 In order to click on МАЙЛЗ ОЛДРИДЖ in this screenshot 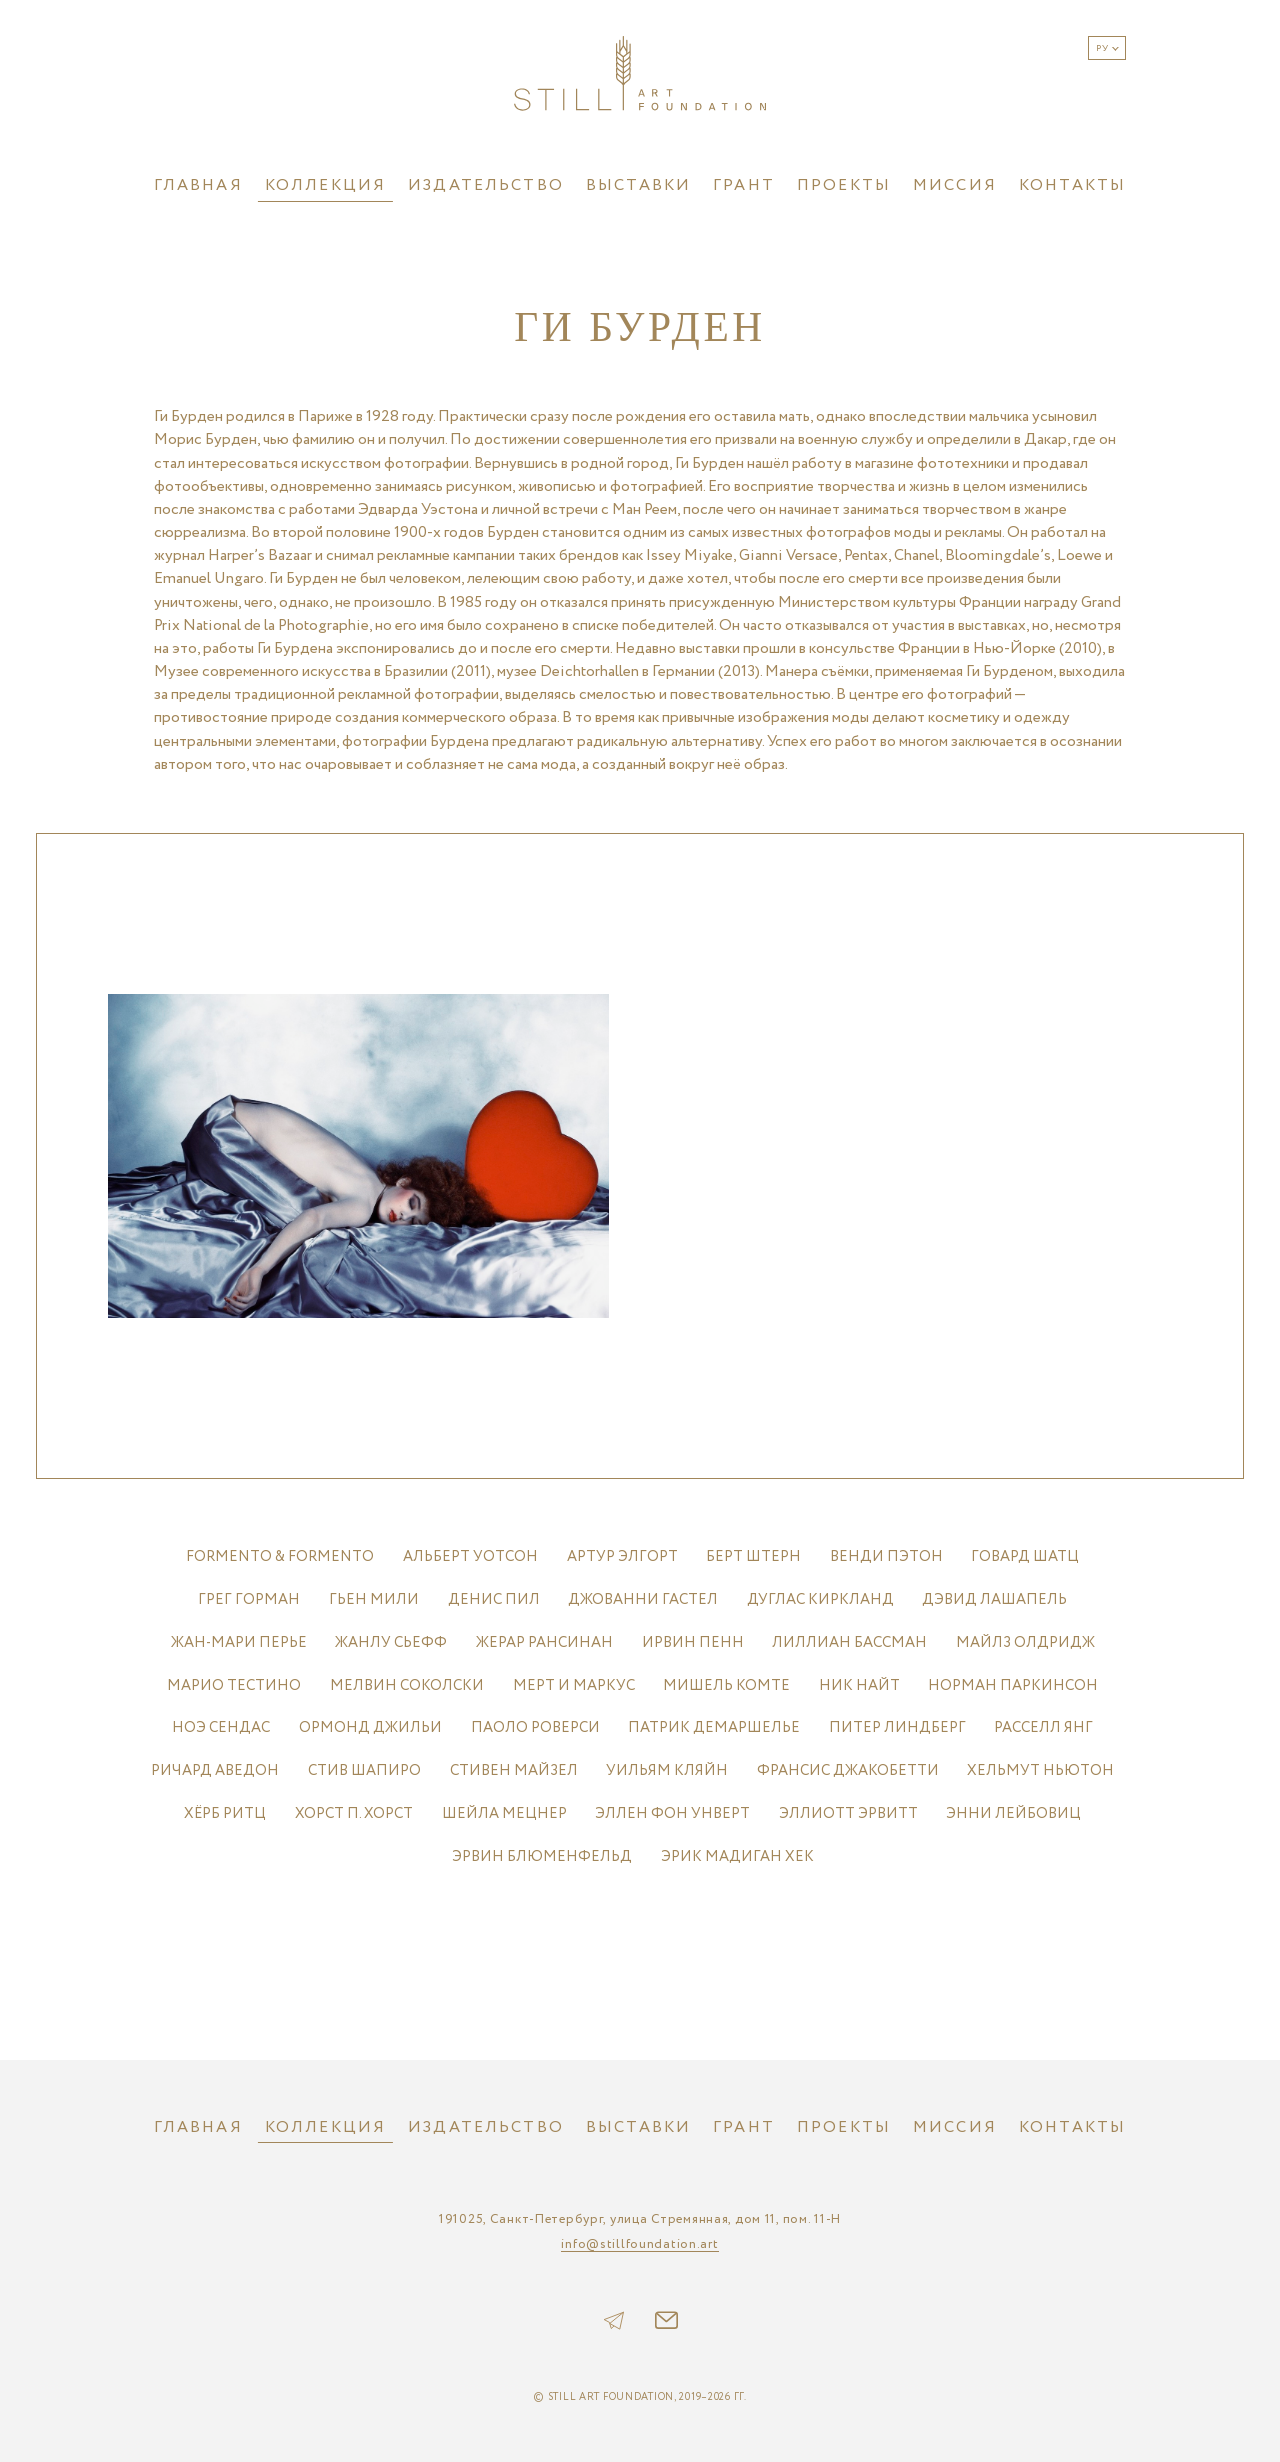, I will do `click(1025, 1642)`.